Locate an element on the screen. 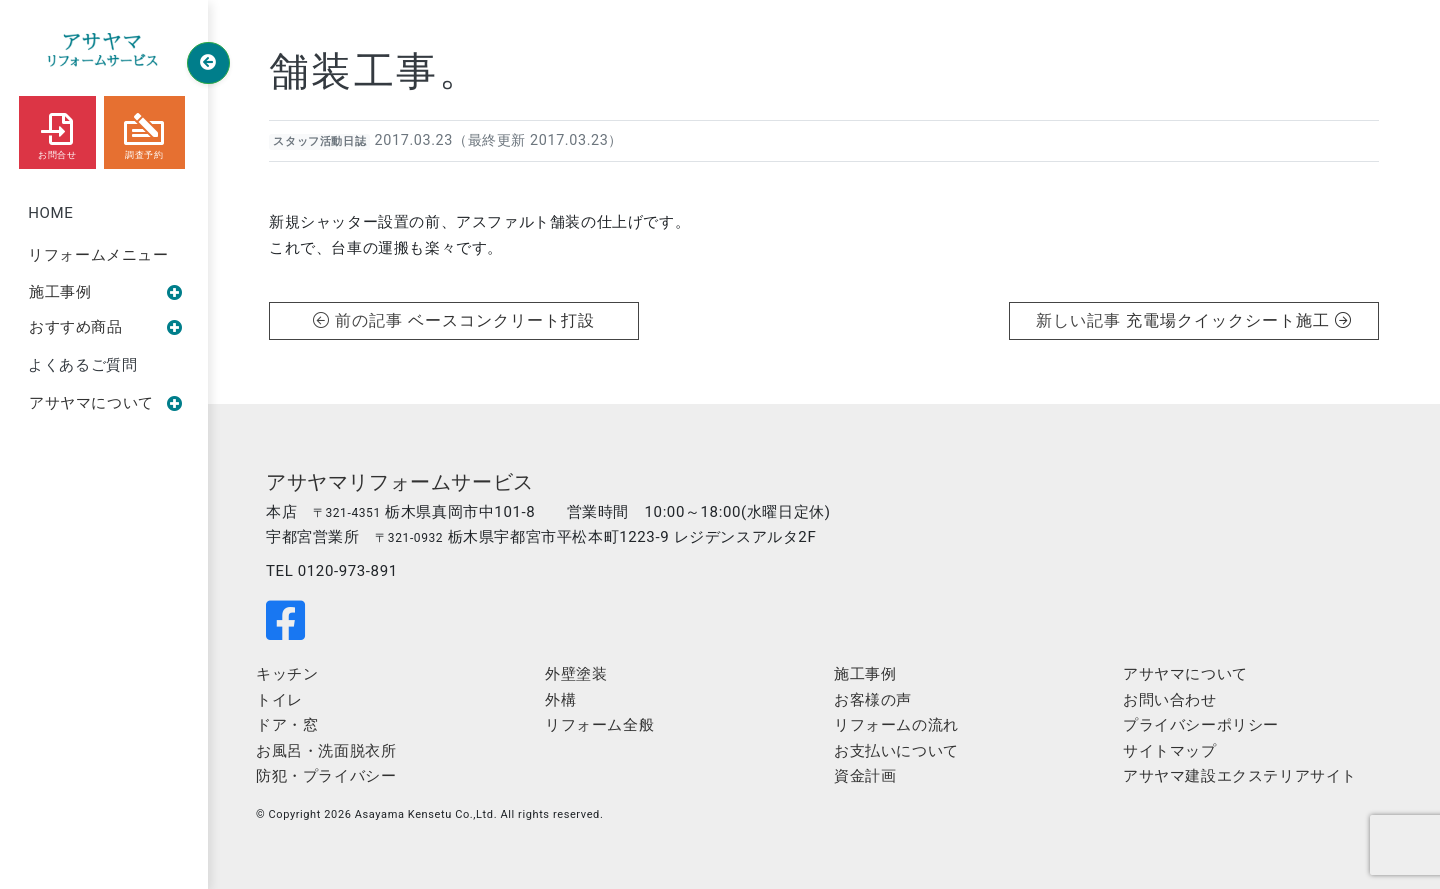  舗装工事。 is located at coordinates (375, 71).